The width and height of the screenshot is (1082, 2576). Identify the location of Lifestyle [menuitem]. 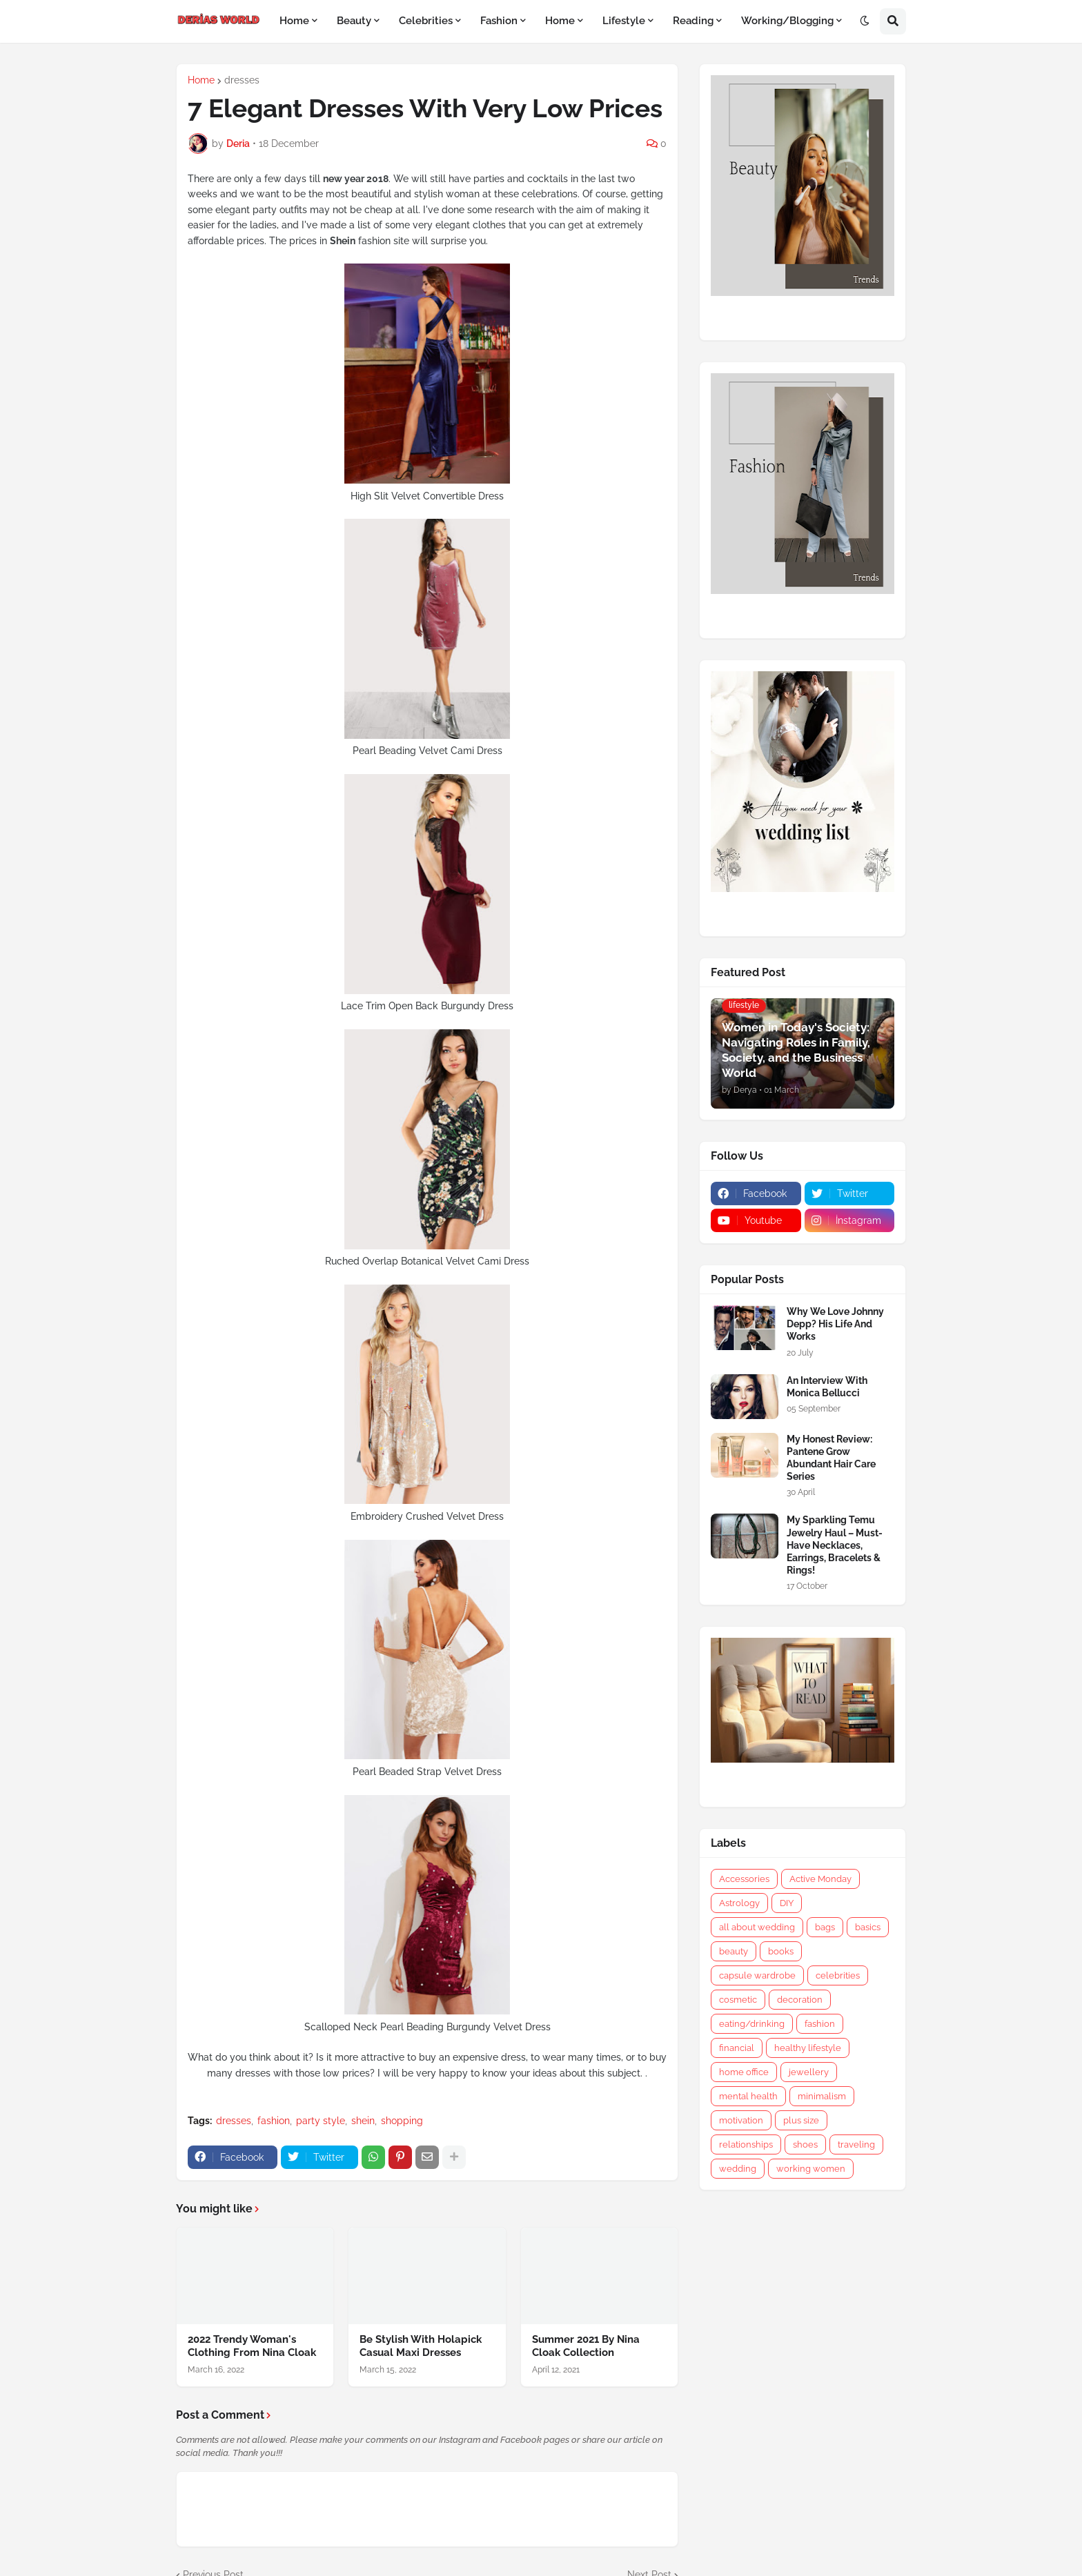
(623, 20).